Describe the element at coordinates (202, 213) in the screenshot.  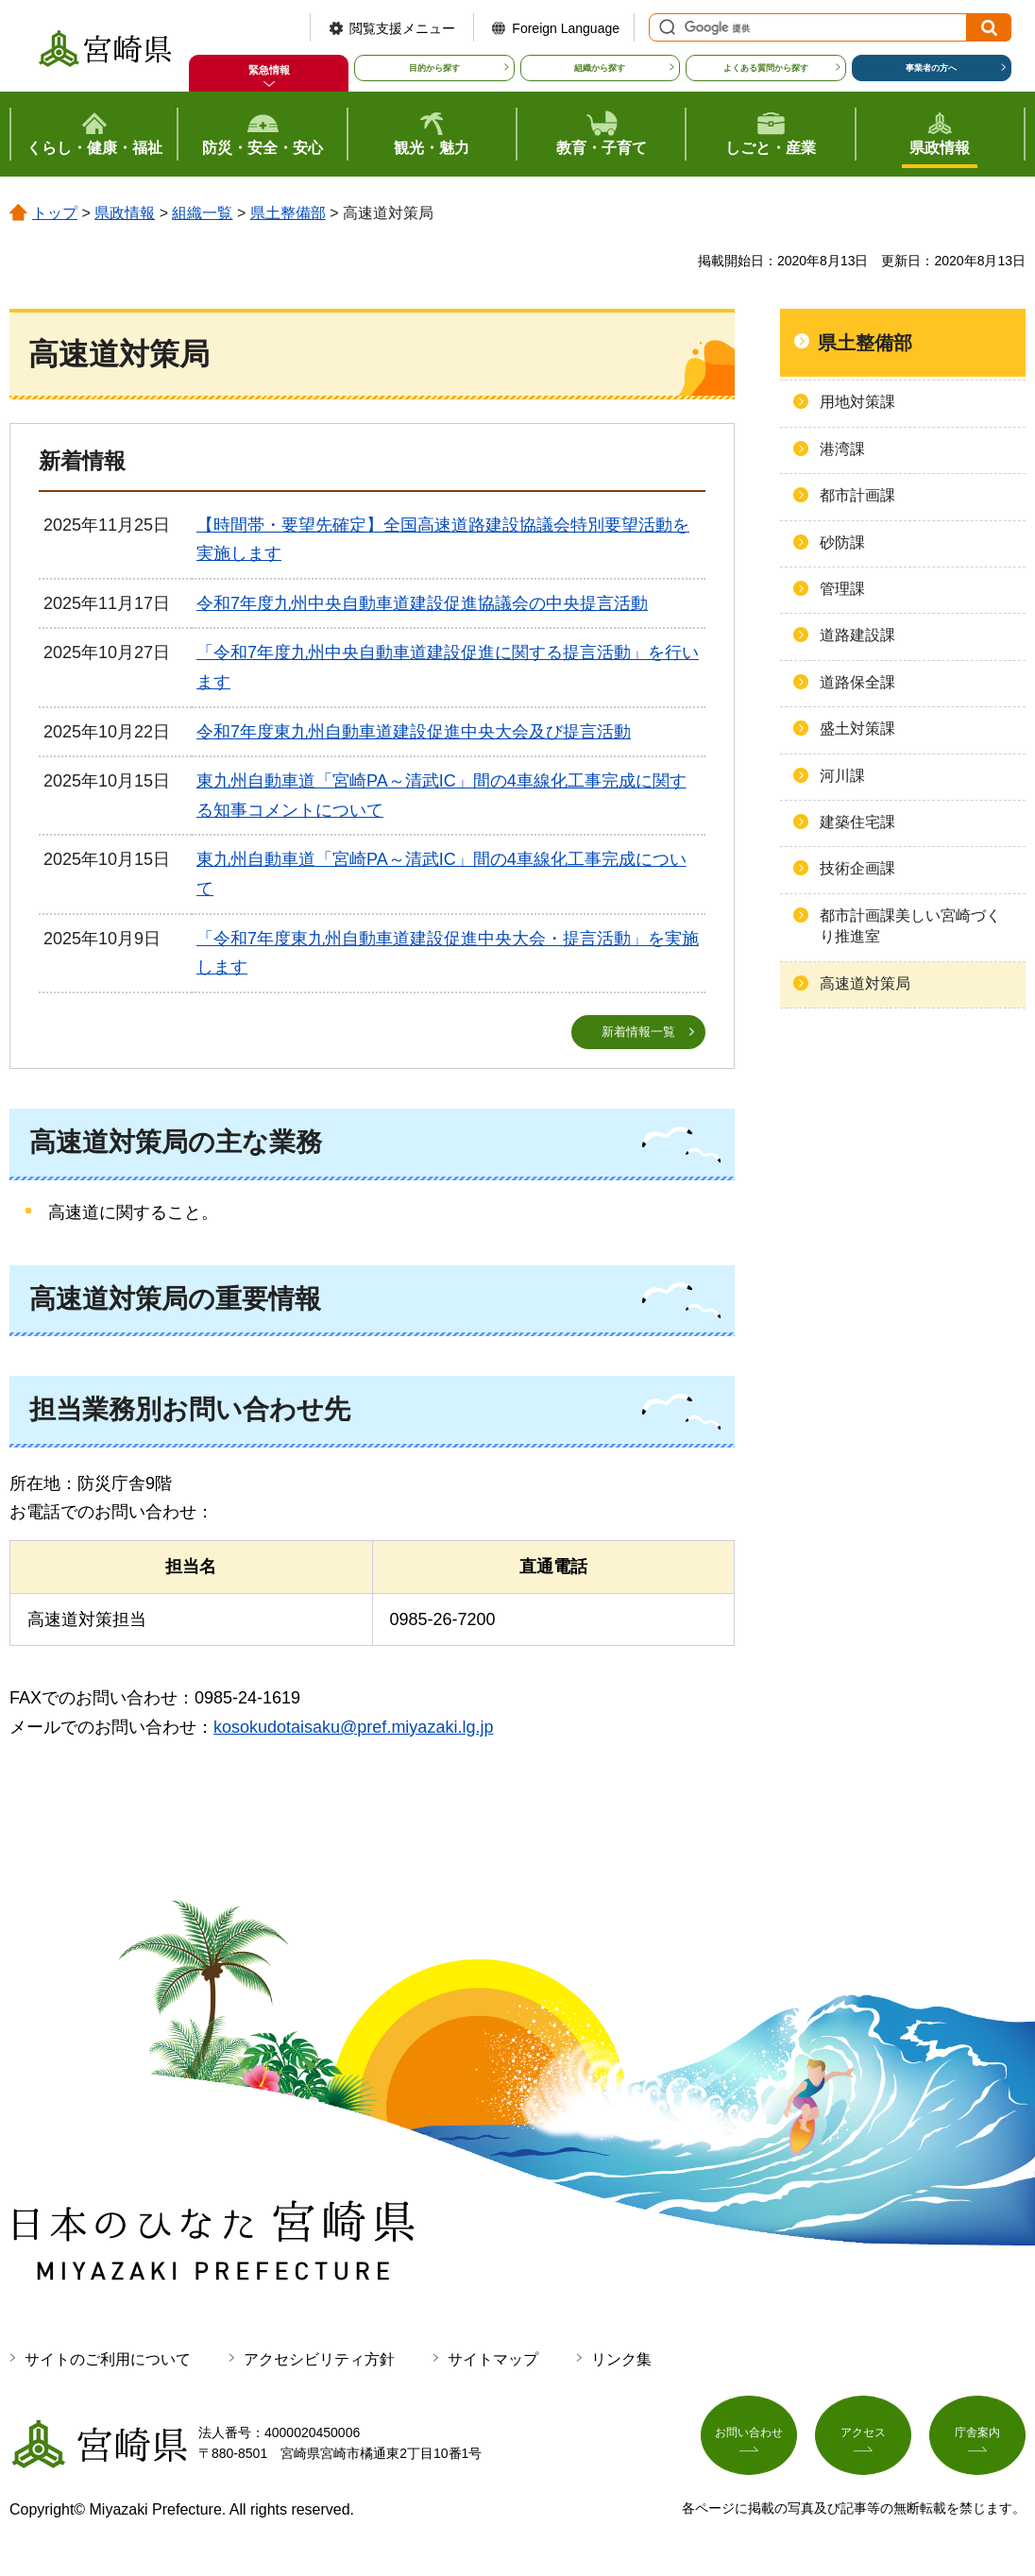
I see `組織一覧` at that location.